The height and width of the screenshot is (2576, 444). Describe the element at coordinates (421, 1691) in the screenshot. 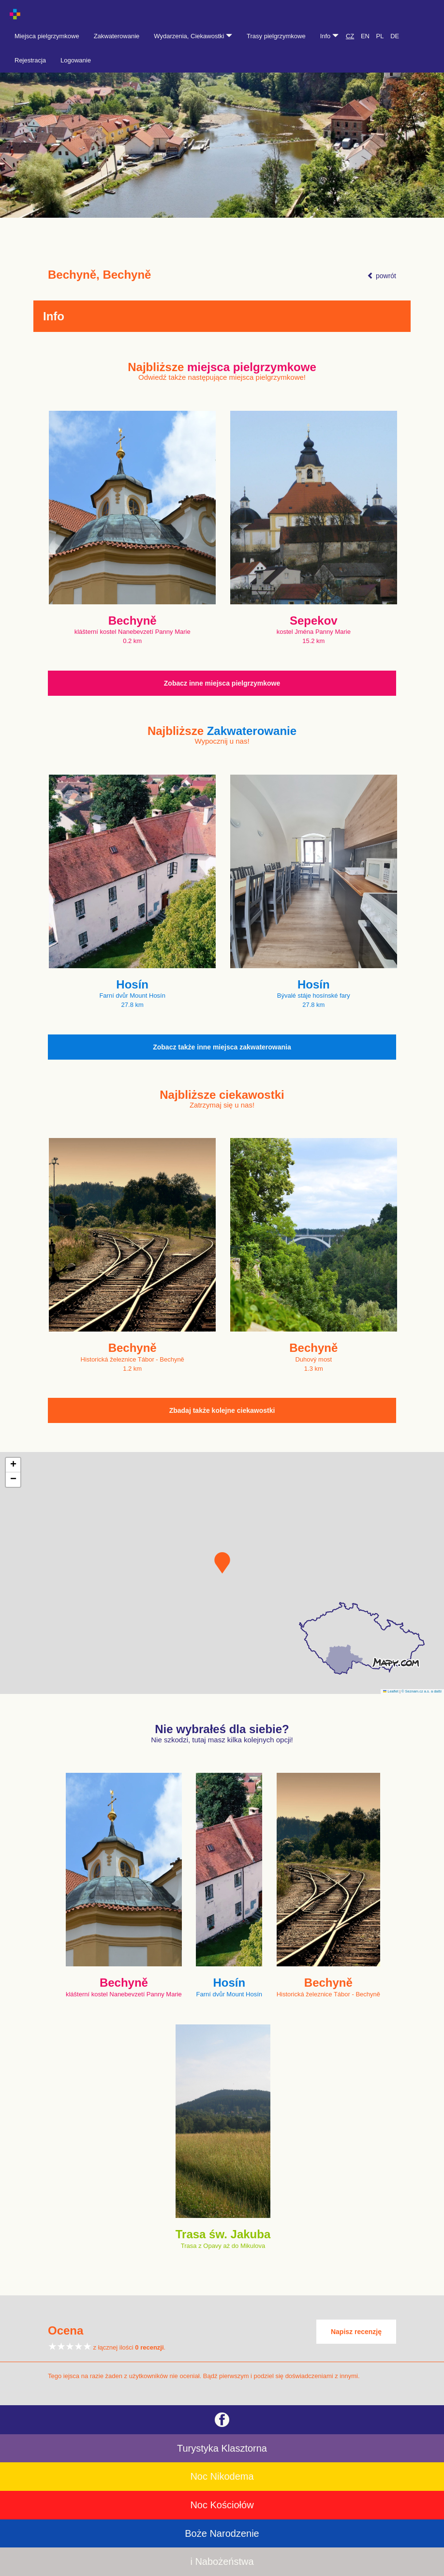

I see `© Seznam.cz a.s. a další` at that location.